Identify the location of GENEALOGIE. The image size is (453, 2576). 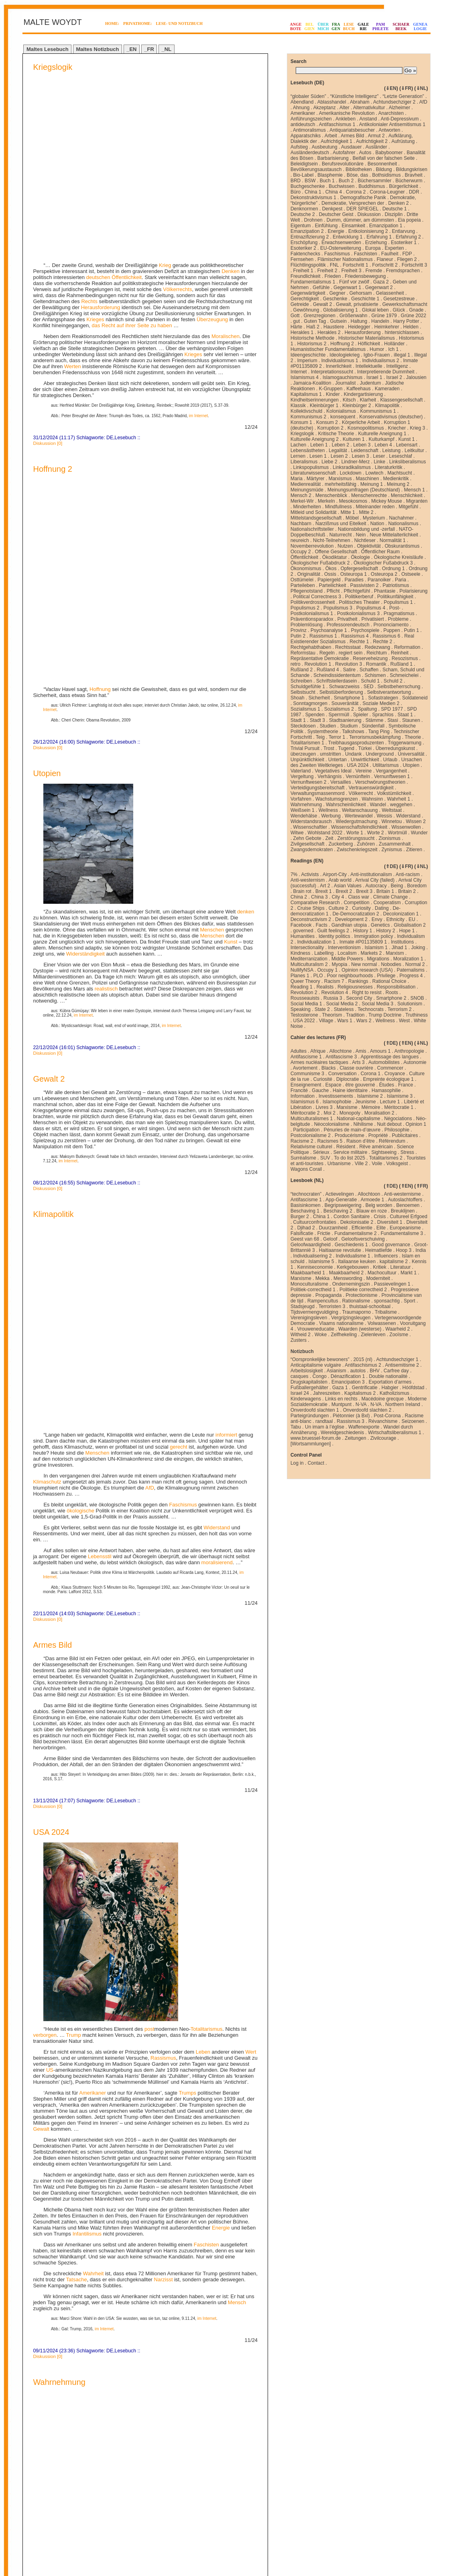
(420, 26).